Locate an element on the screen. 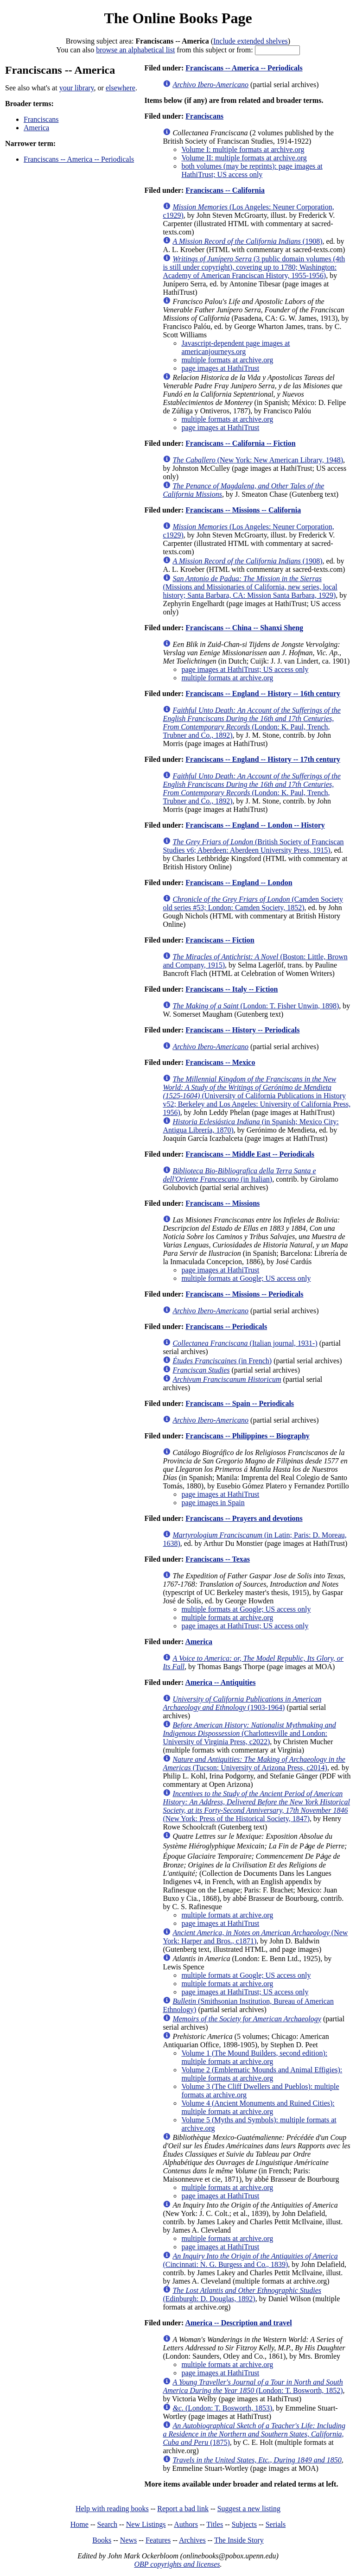 The width and height of the screenshot is (356, 2576). Javascript-dependent page images at americanjourneys.org is located at coordinates (235, 347).